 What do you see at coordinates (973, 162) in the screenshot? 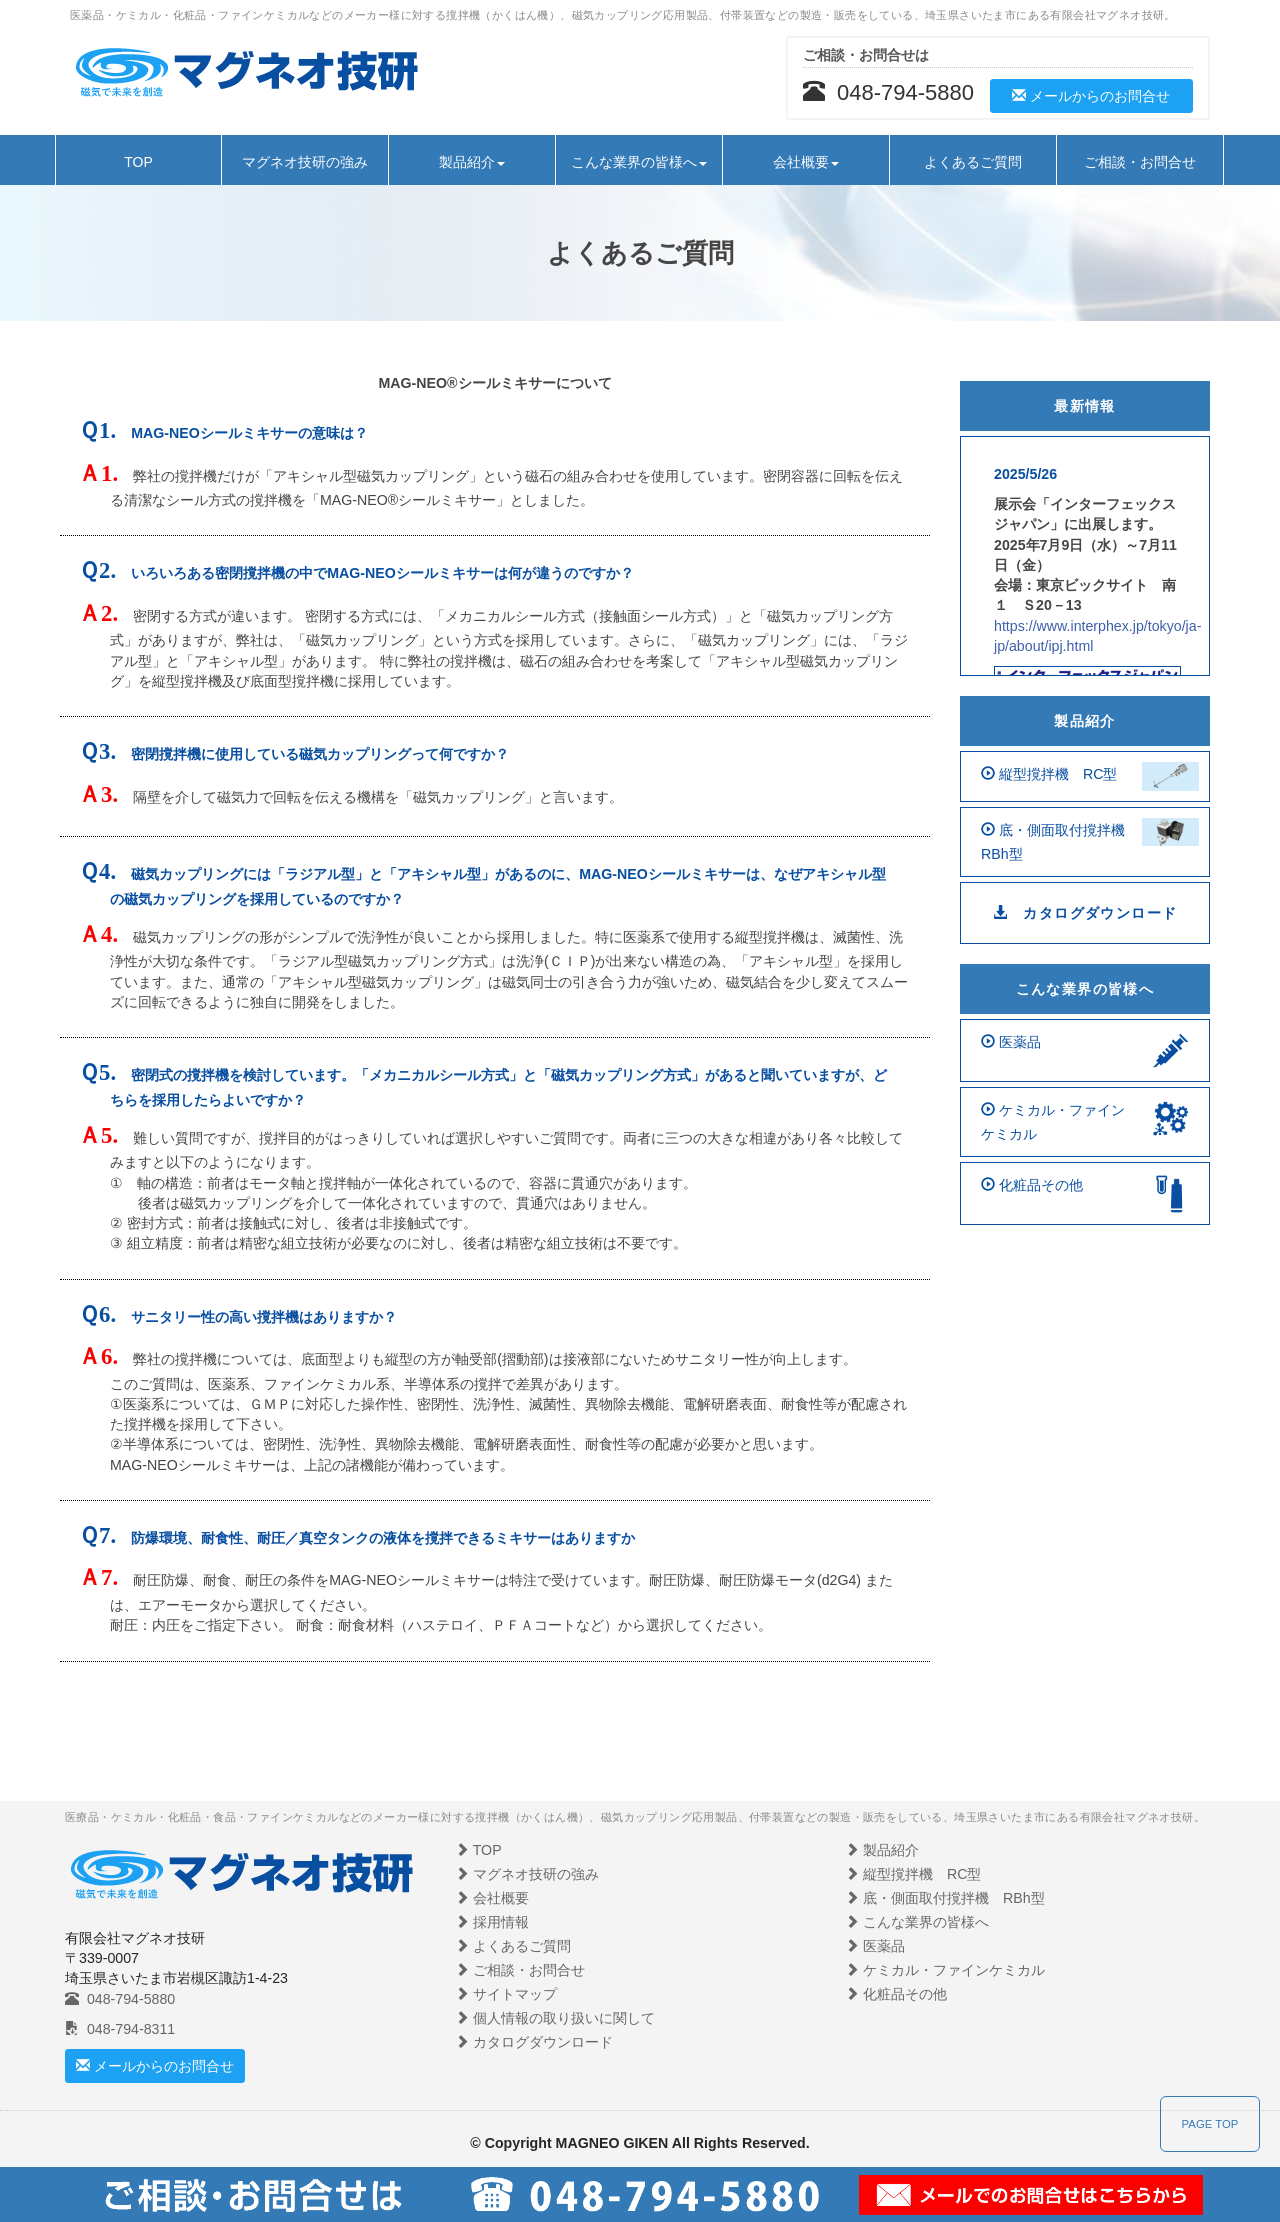
I see `よくあるご質問` at bounding box center [973, 162].